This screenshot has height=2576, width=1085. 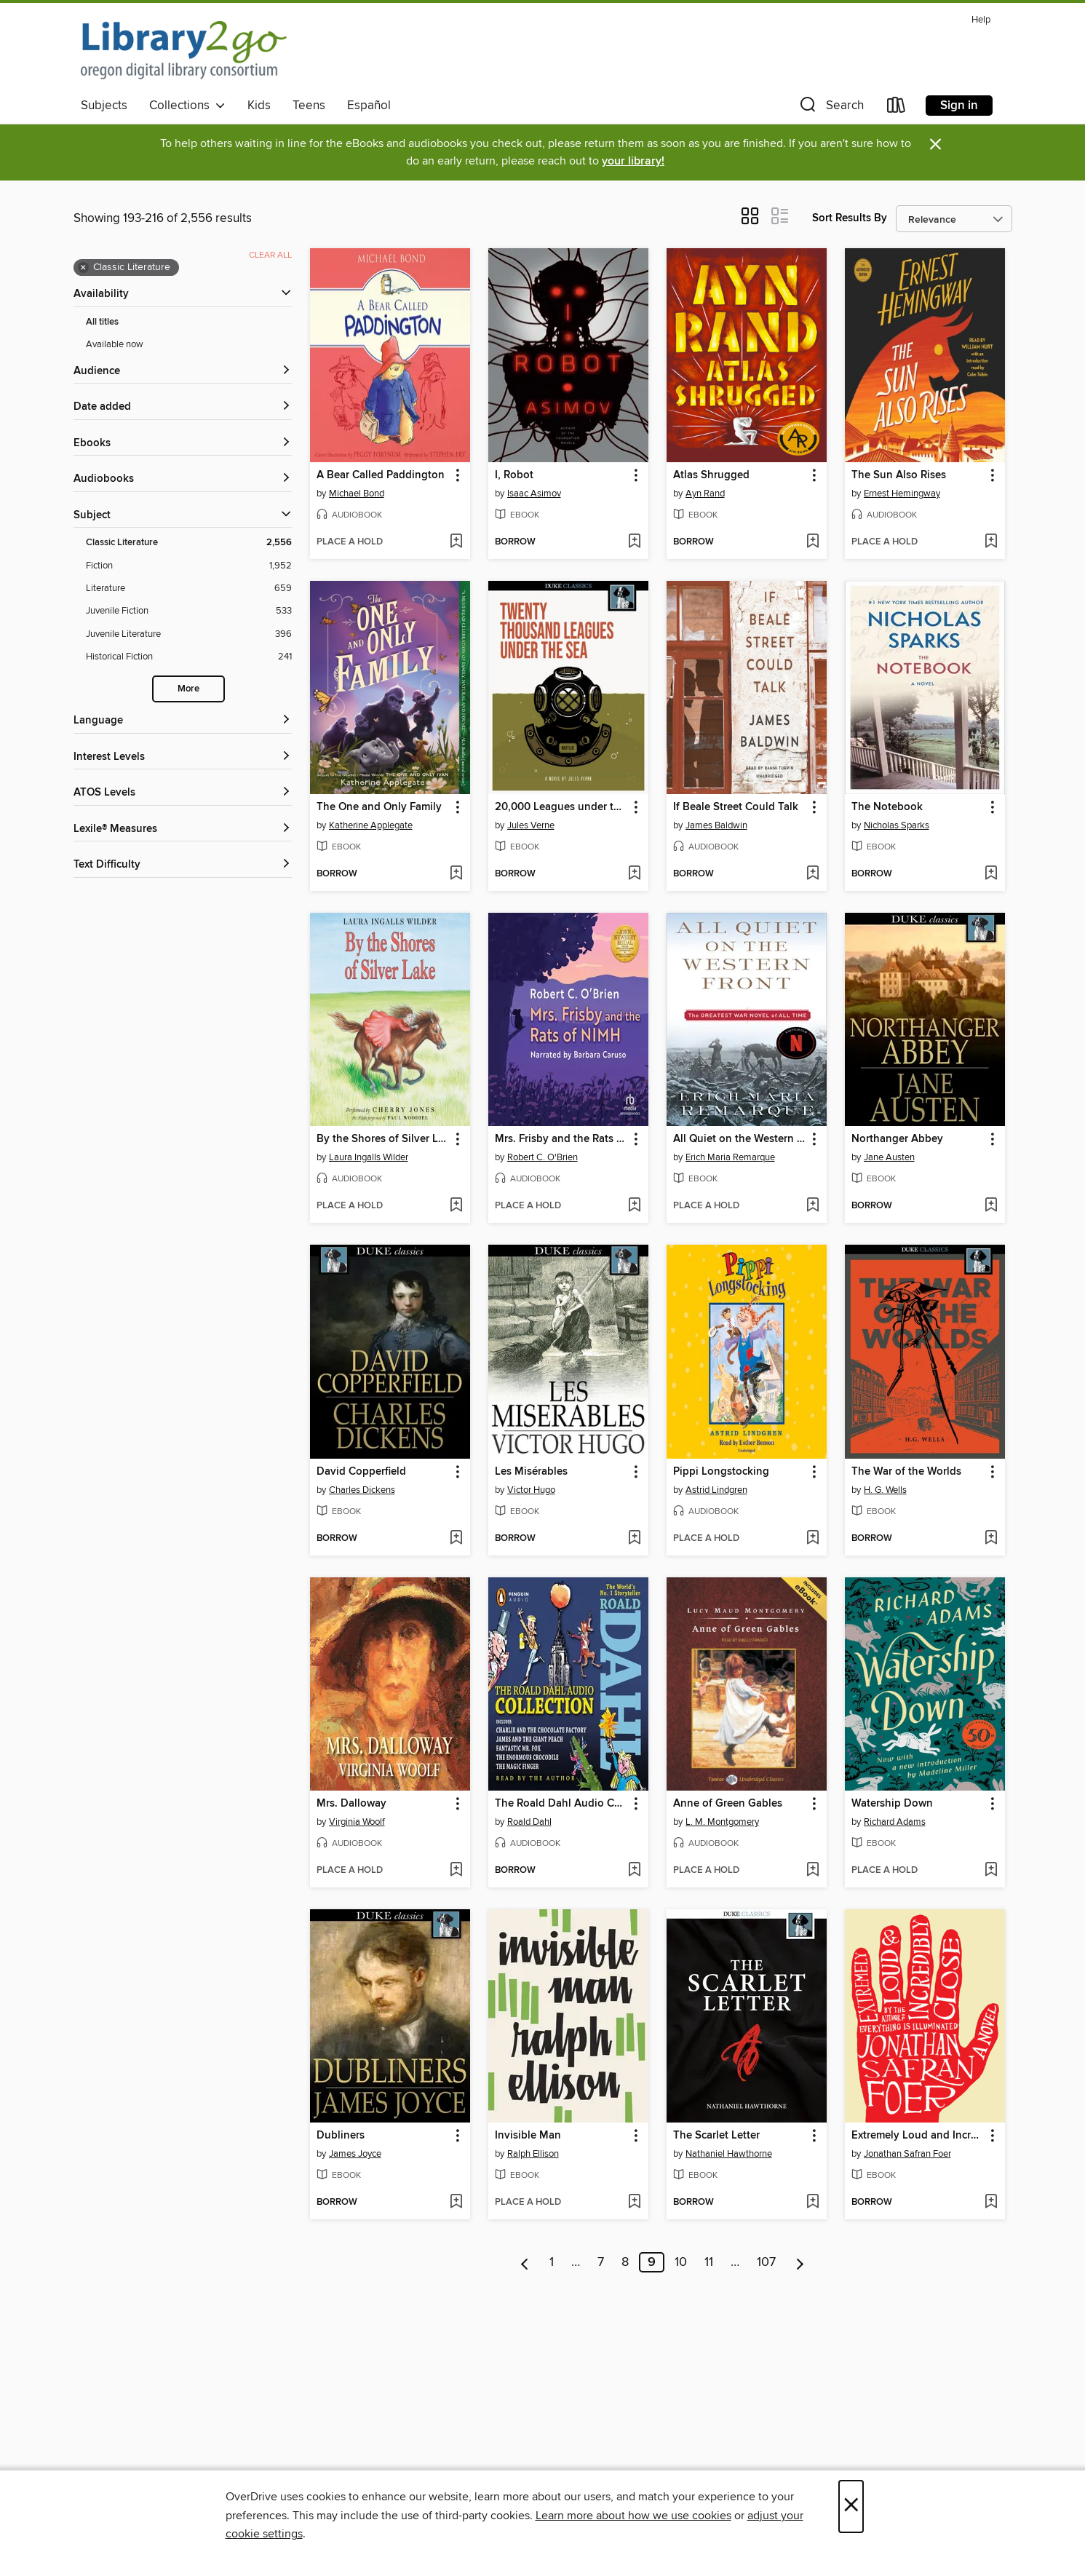 What do you see at coordinates (259, 106) in the screenshot?
I see `Kids` at bounding box center [259, 106].